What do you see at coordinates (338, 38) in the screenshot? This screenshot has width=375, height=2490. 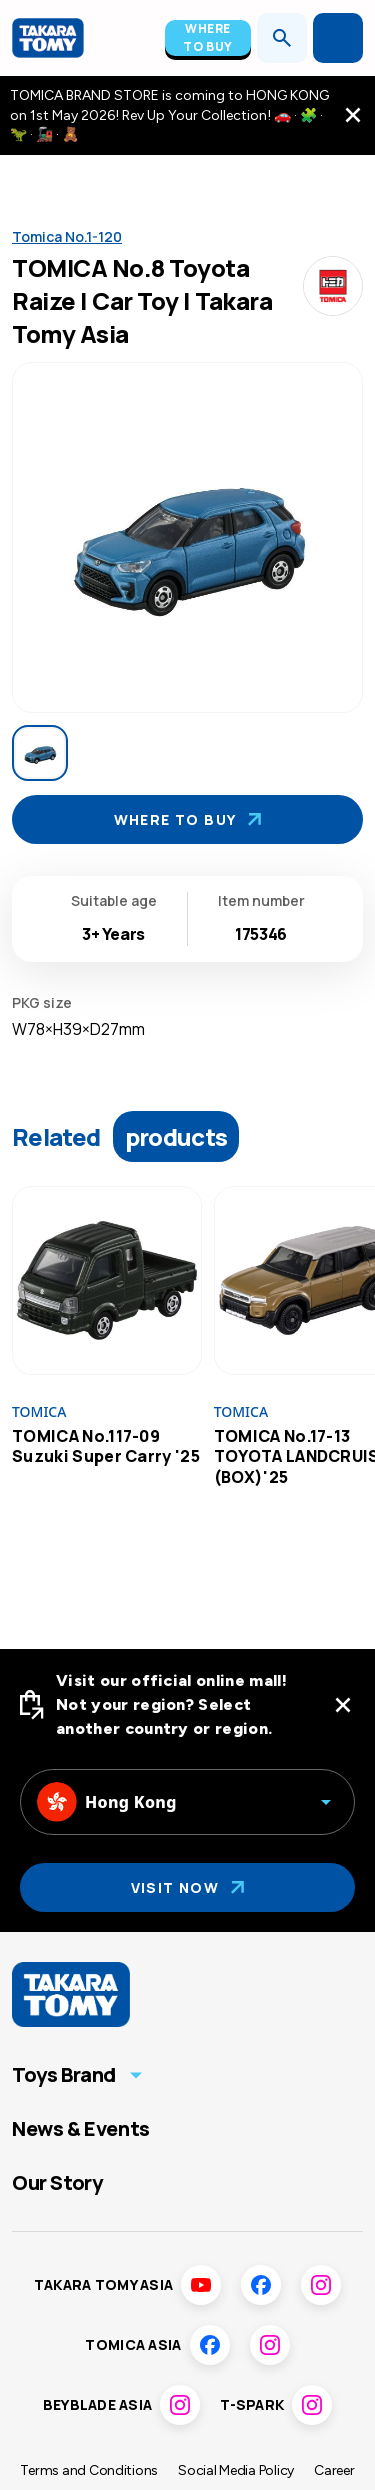 I see `[Open menu]` at bounding box center [338, 38].